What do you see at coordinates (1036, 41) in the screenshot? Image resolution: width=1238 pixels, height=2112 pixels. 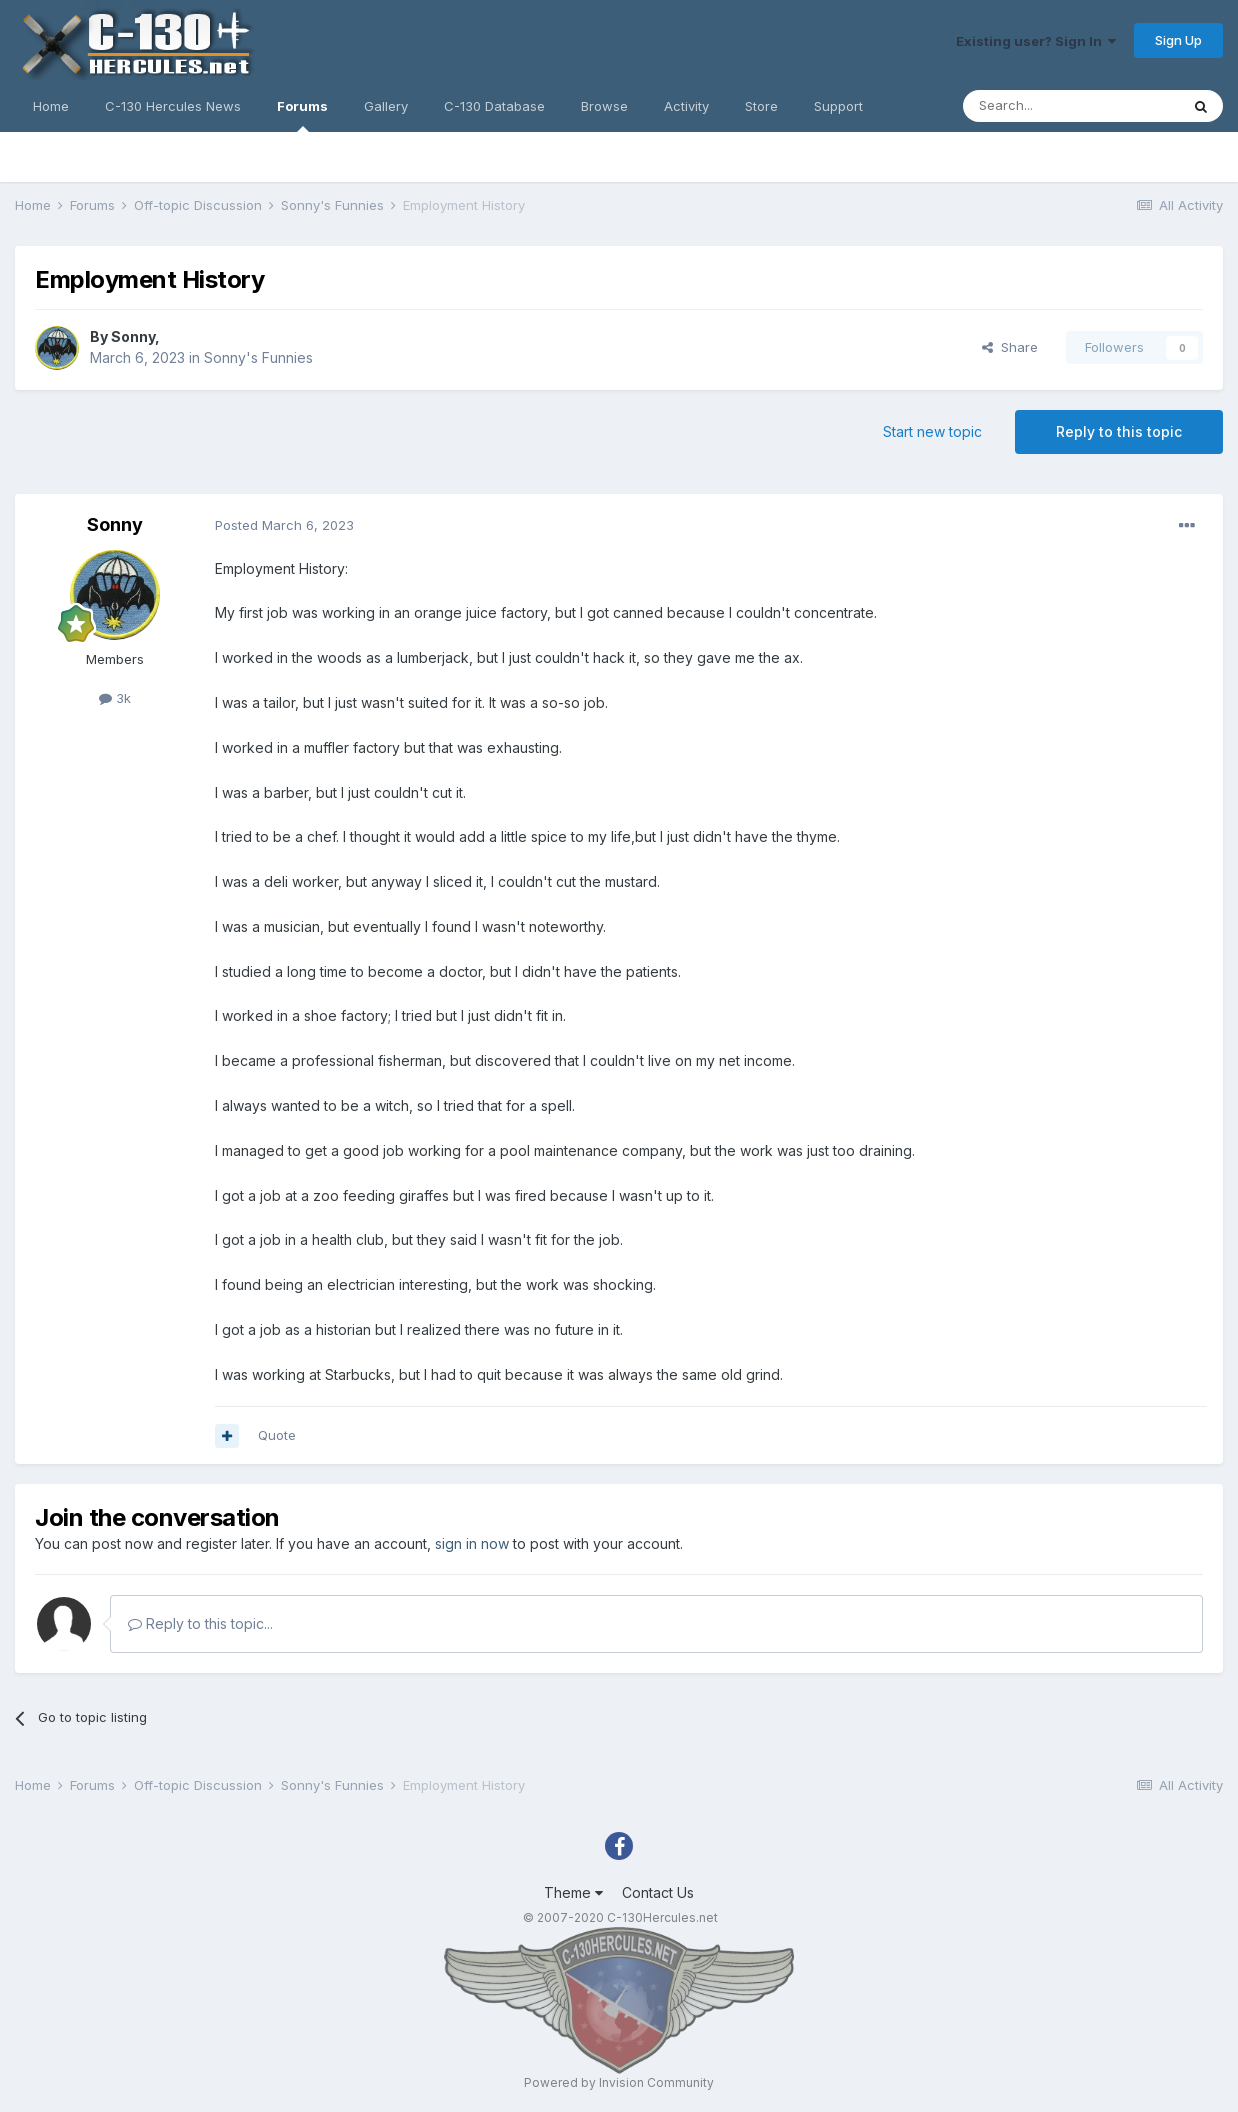 I see `Existing user? Sign In` at bounding box center [1036, 41].